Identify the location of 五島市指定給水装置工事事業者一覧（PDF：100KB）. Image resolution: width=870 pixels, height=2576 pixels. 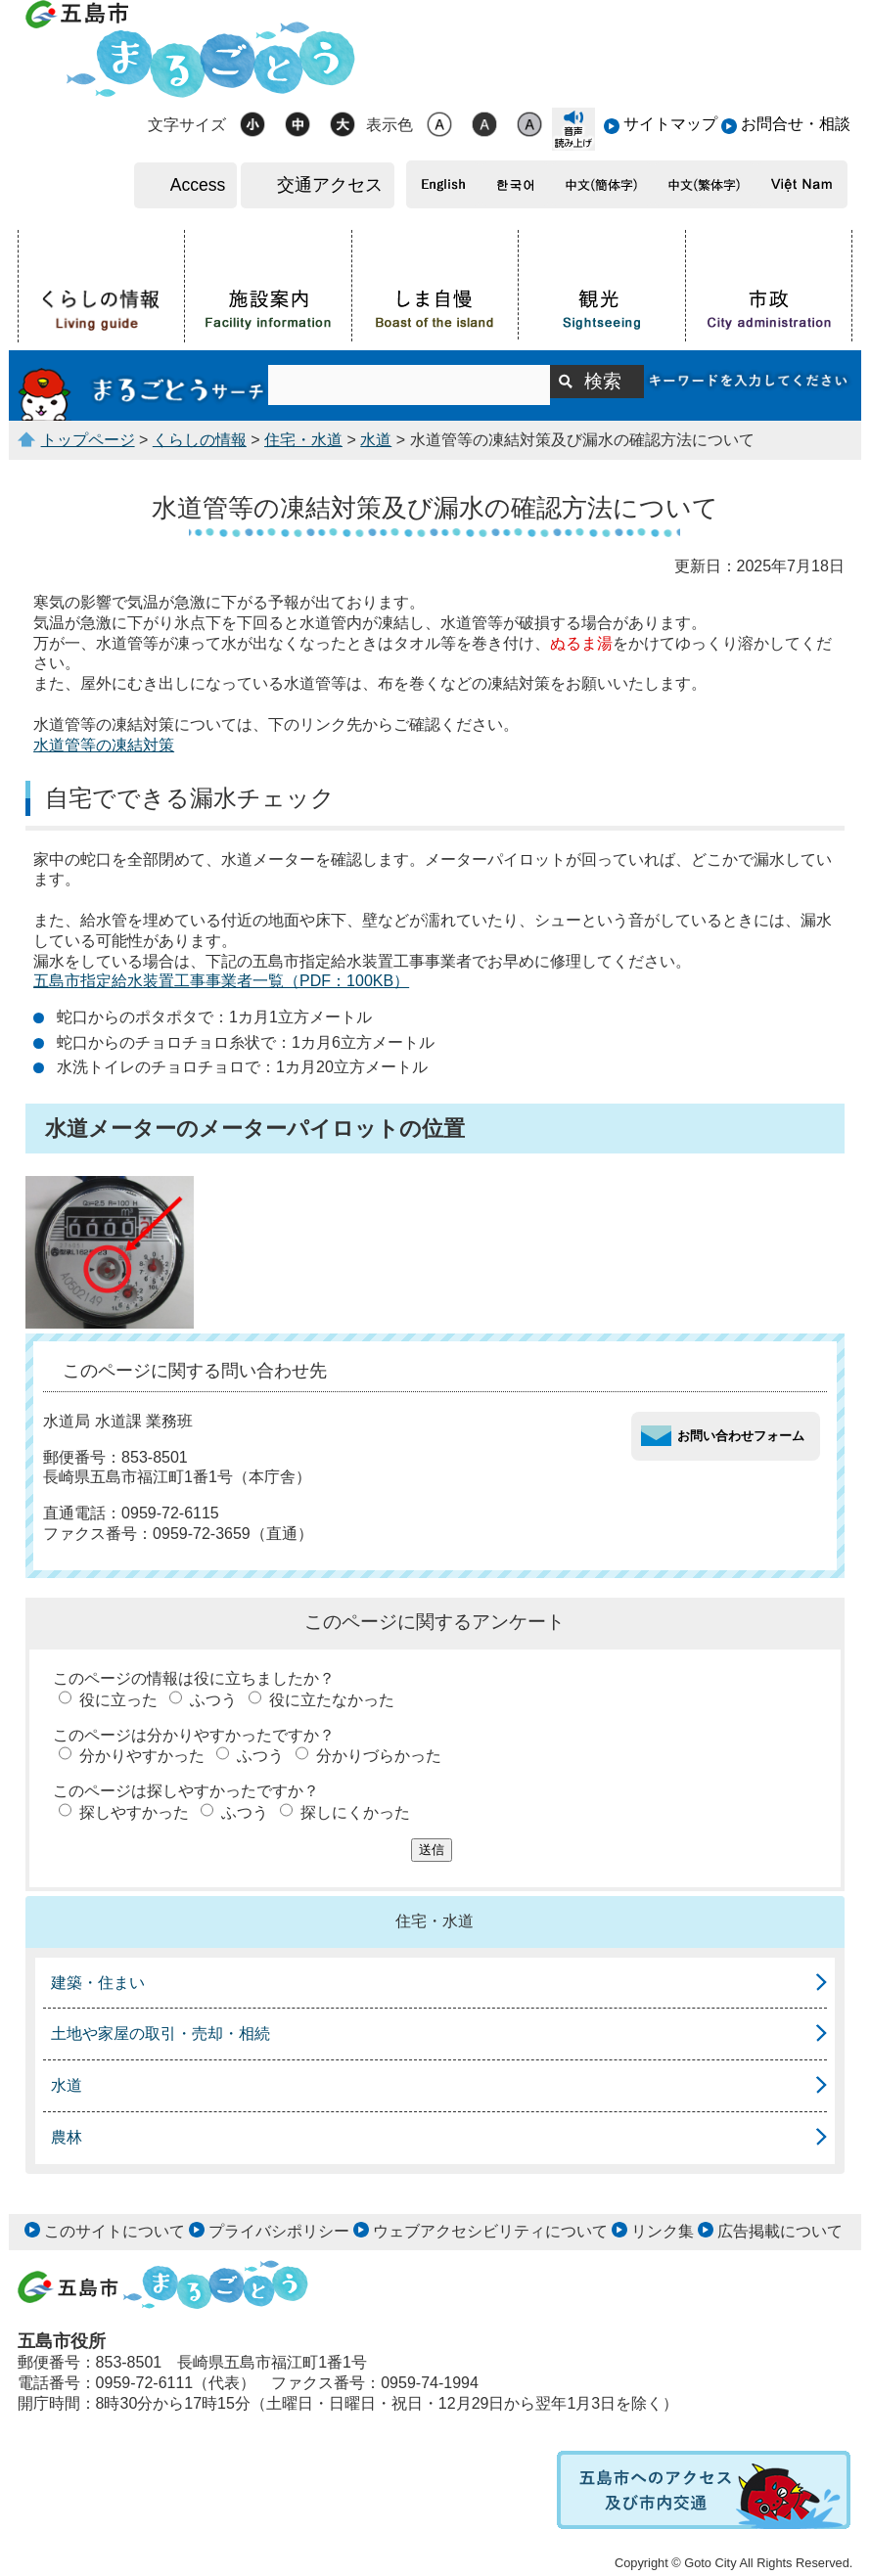
(221, 980).